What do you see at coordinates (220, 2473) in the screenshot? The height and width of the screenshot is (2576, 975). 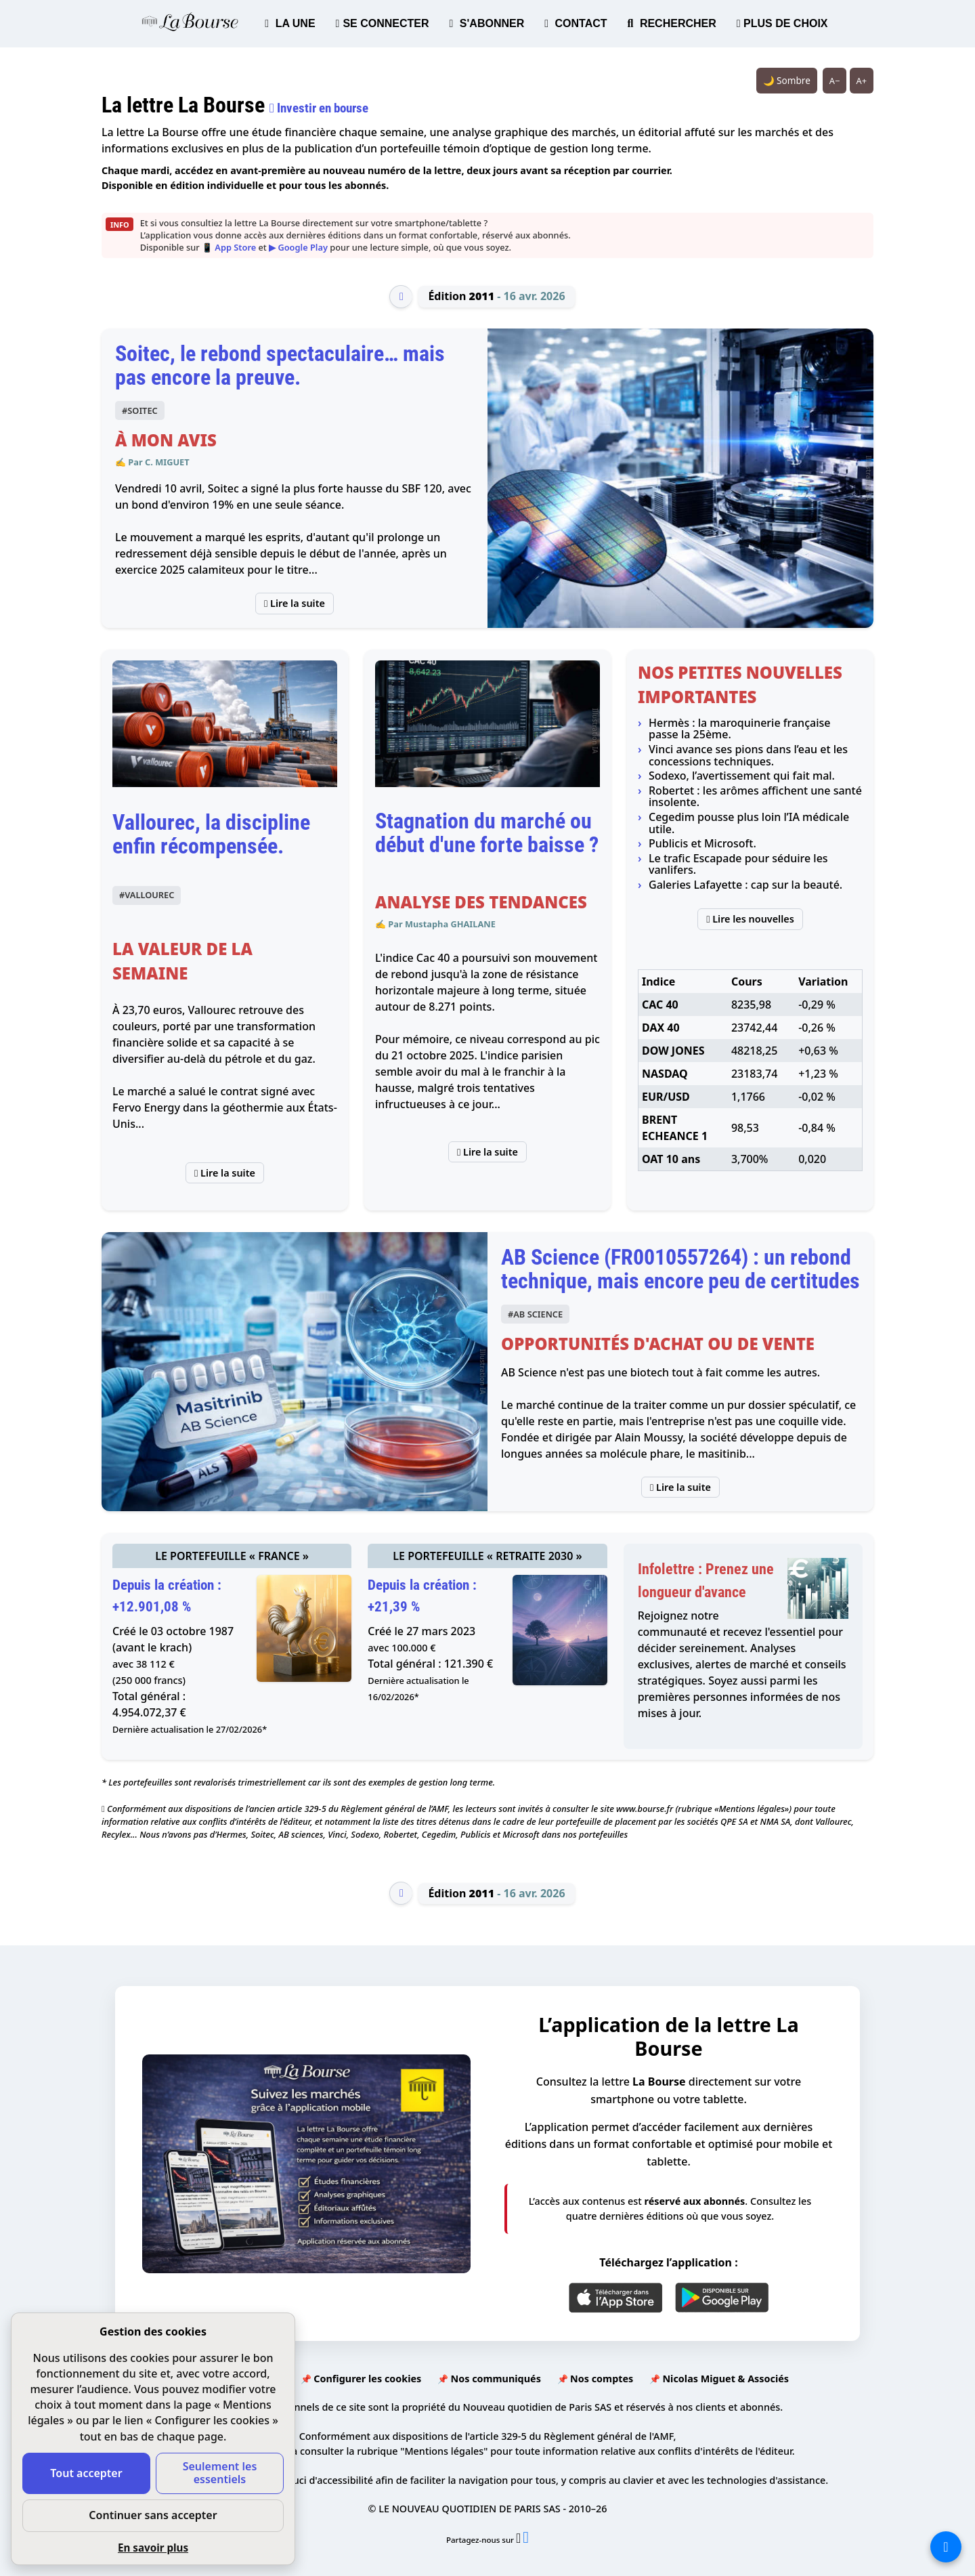 I see `Seulement les essentiels` at bounding box center [220, 2473].